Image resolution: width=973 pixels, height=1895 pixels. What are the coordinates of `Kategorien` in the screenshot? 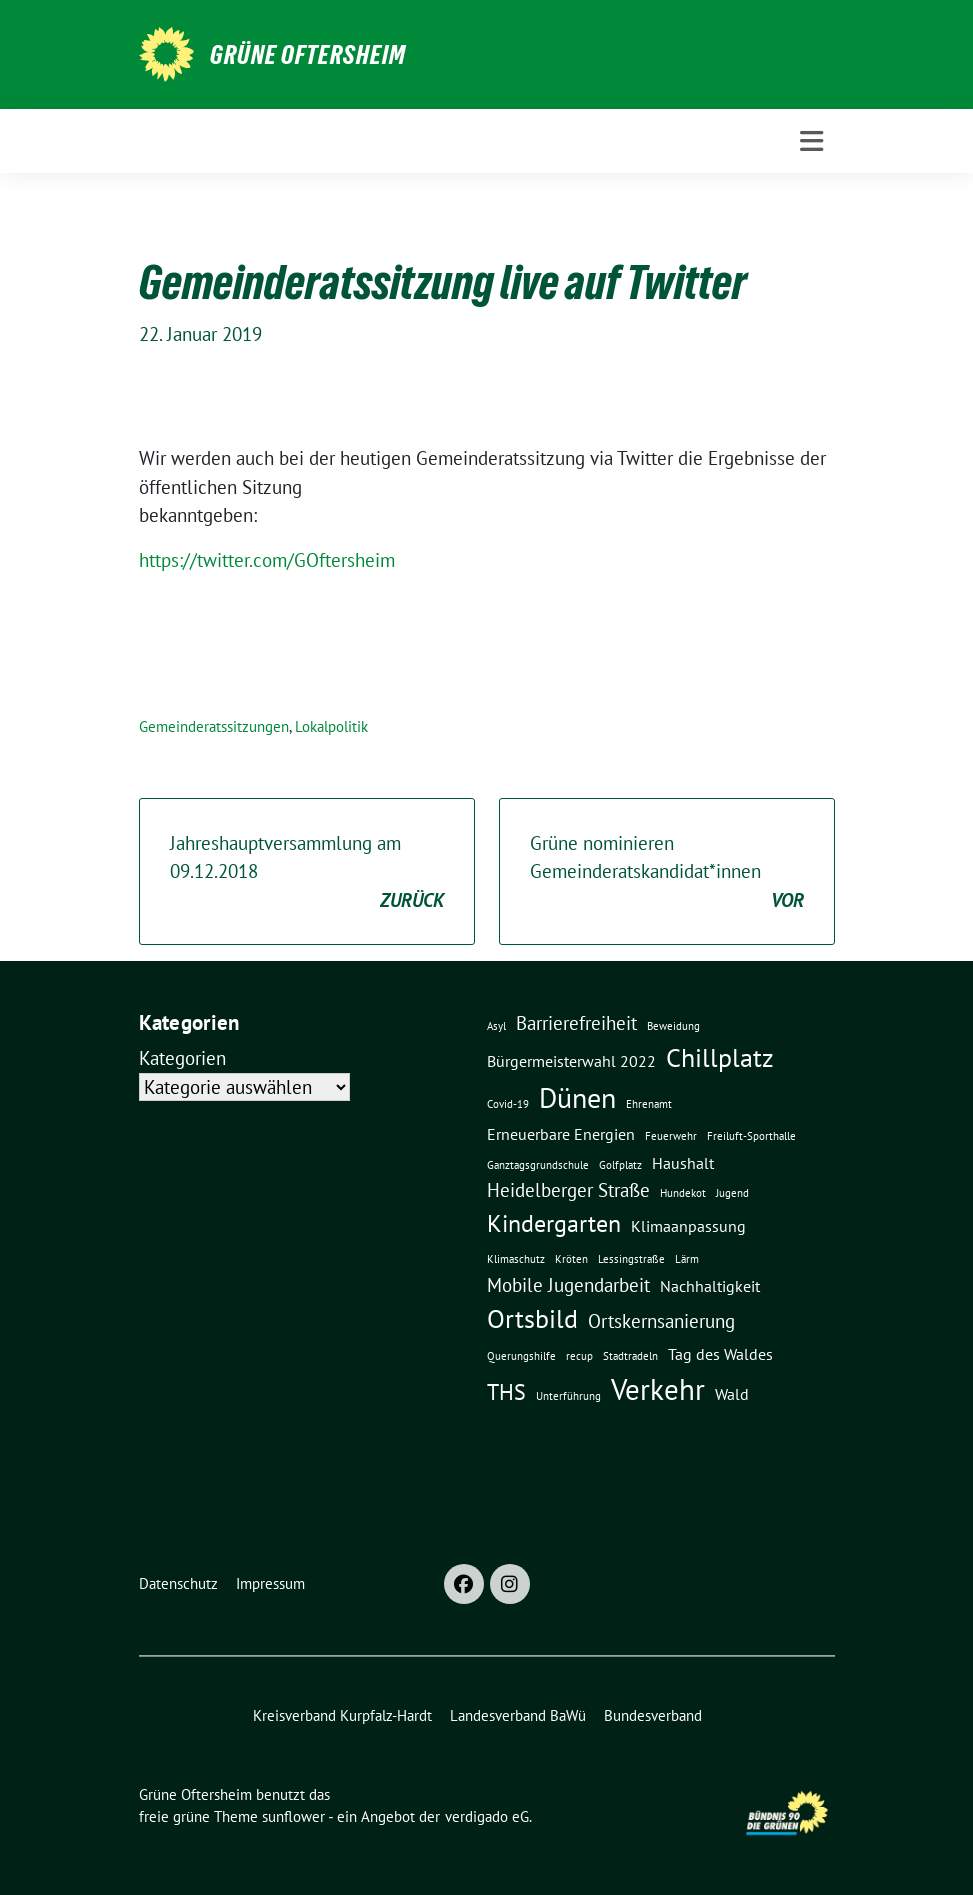 It's located at (182, 1058).